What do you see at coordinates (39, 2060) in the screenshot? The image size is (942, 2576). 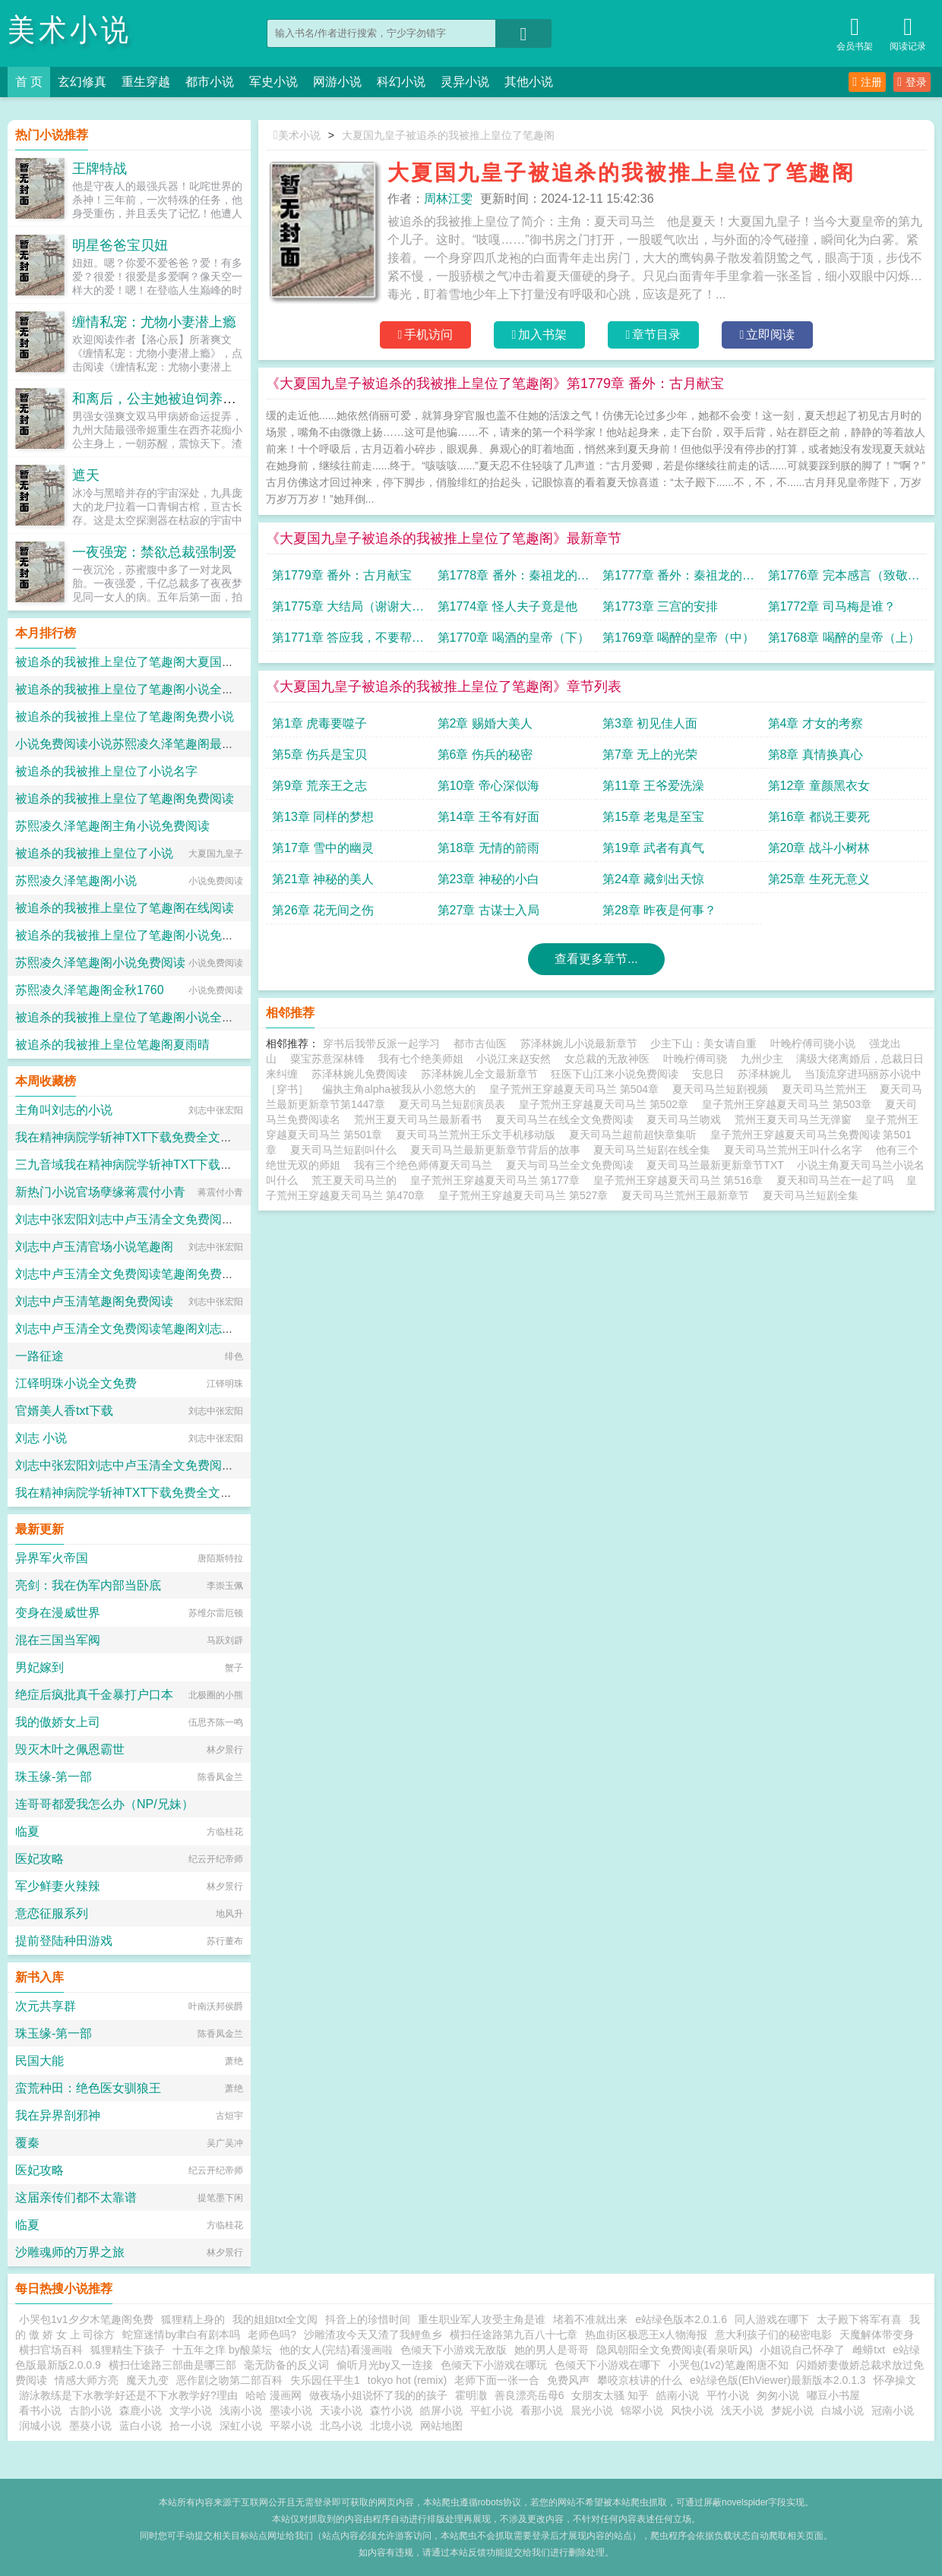 I see `民国大能` at bounding box center [39, 2060].